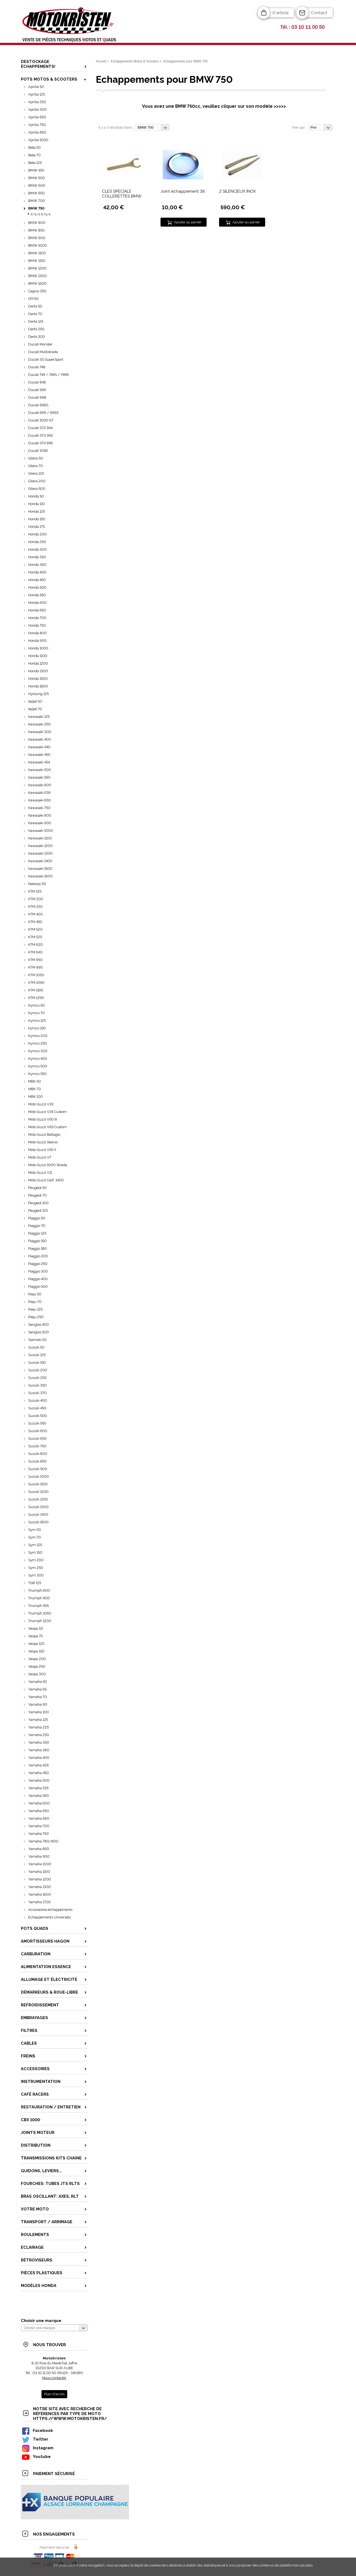 The image size is (356, 2576). I want to click on Kymco 50, so click(36, 1005).